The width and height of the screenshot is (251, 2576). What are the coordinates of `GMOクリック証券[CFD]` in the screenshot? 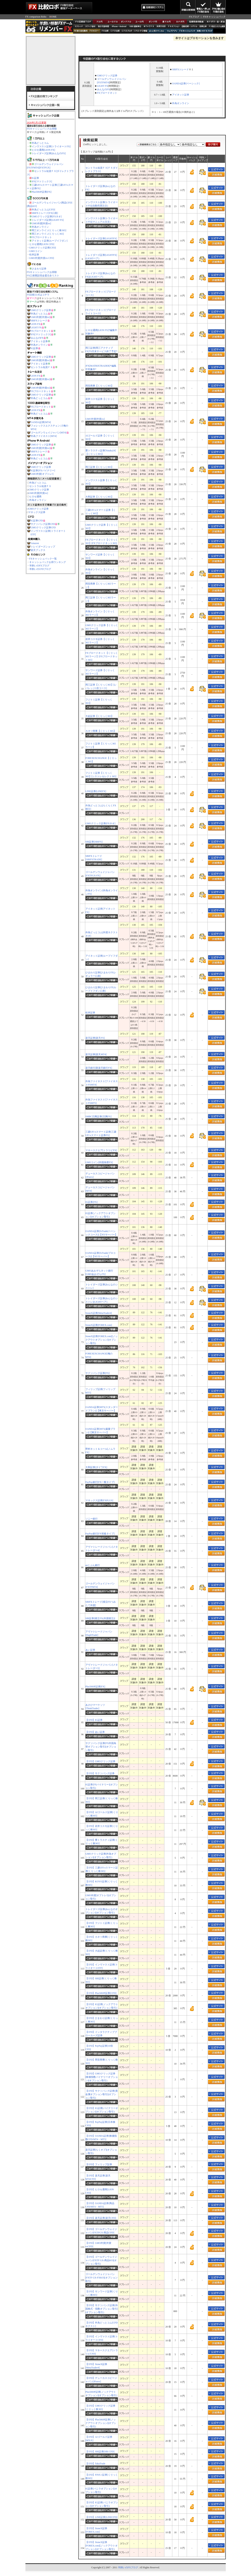 It's located at (42, 247).